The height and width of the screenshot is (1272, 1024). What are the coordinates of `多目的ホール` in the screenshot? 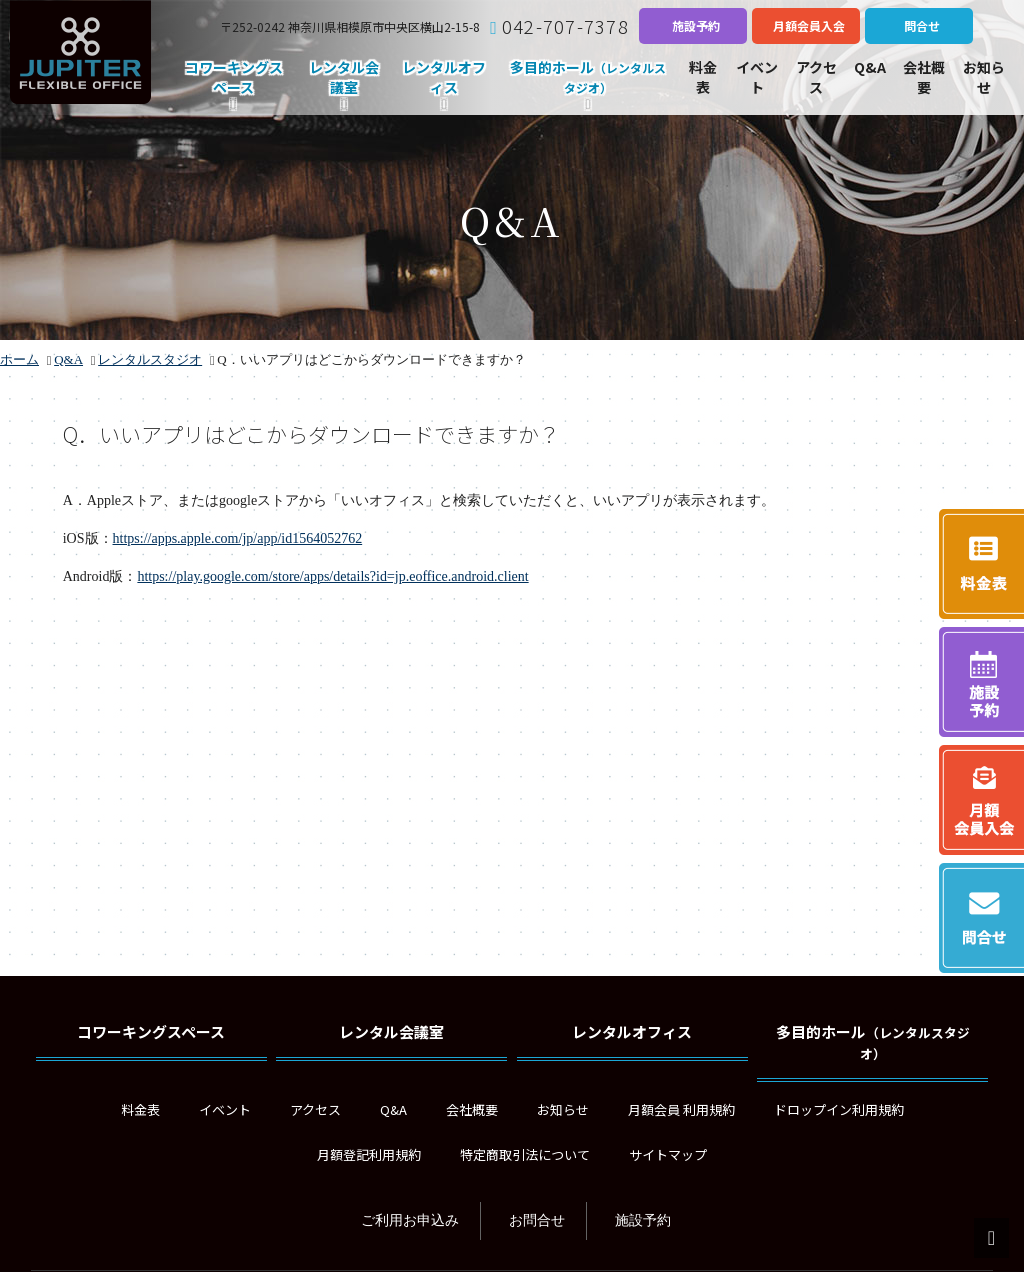 It's located at (873, 1042).